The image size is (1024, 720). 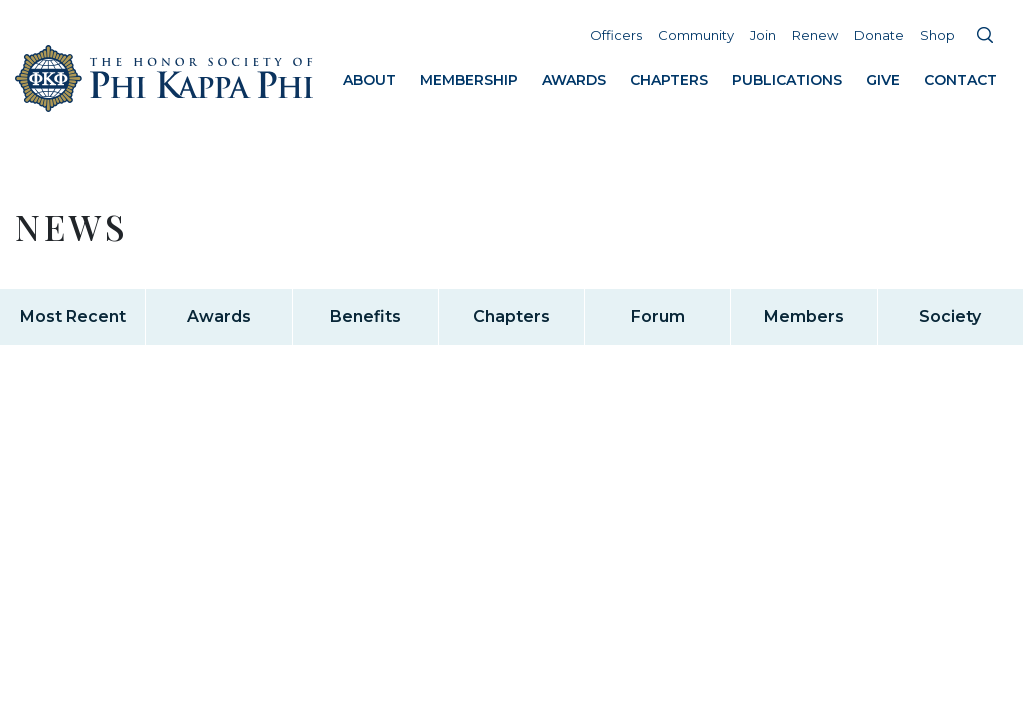 What do you see at coordinates (369, 80) in the screenshot?
I see `About` at bounding box center [369, 80].